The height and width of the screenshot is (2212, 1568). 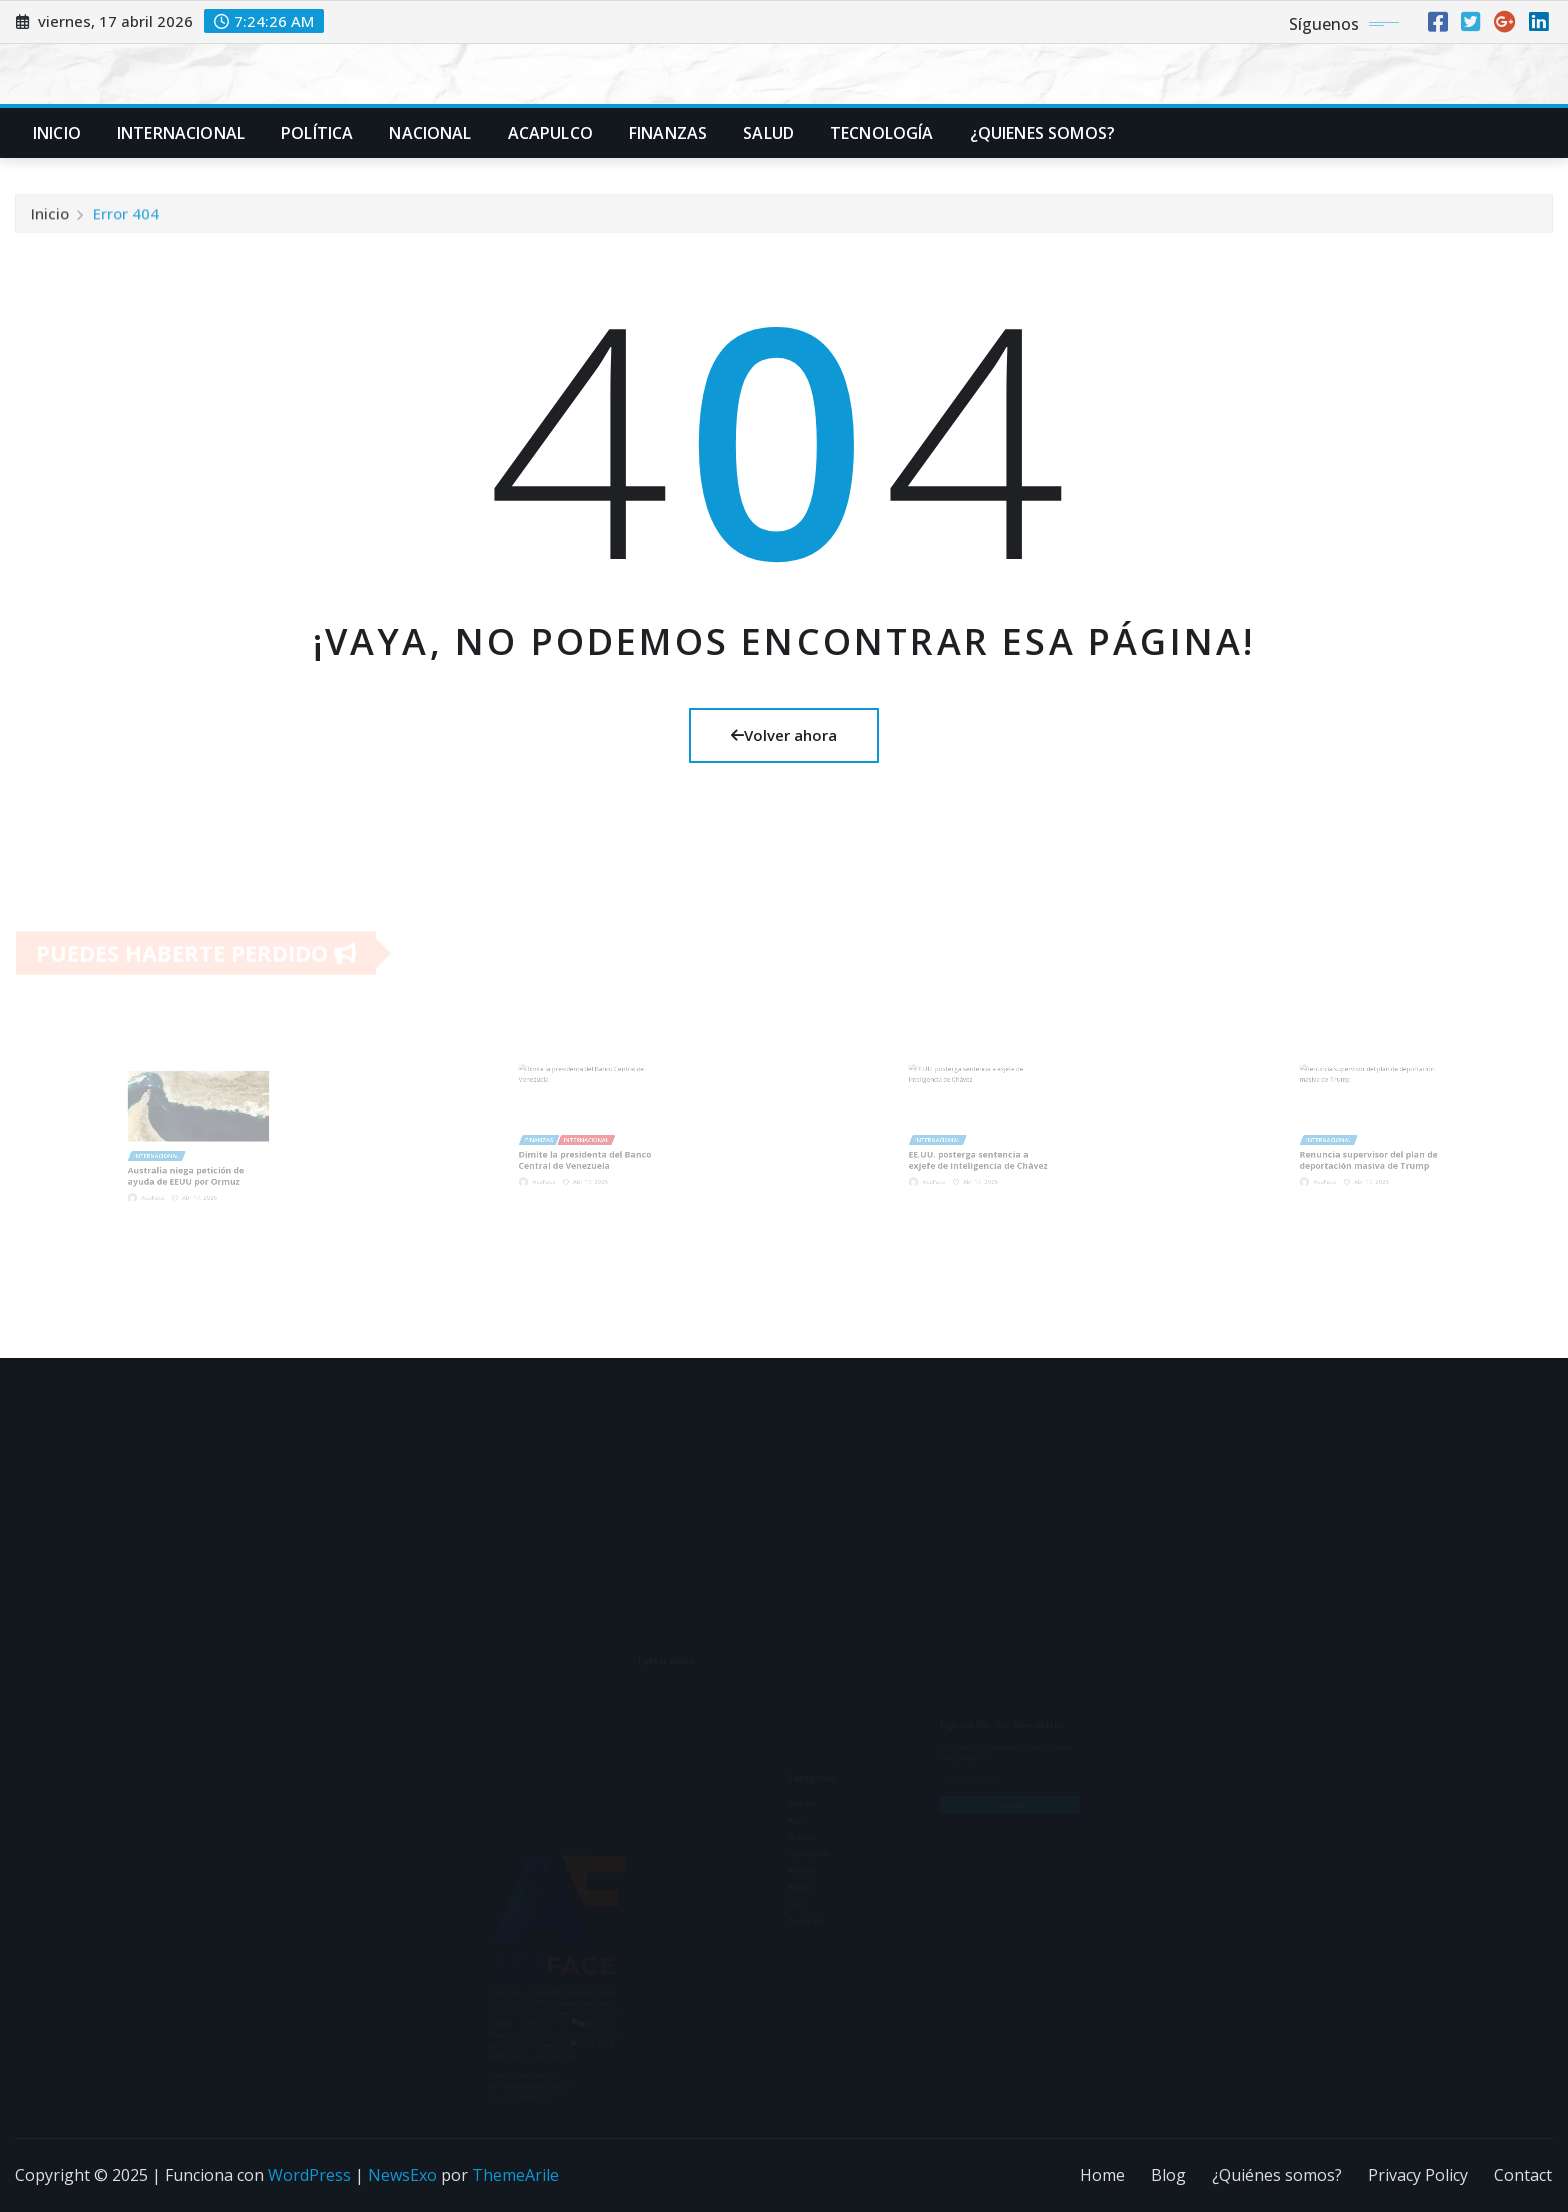 I want to click on Finanzas, so click(x=668, y=133).